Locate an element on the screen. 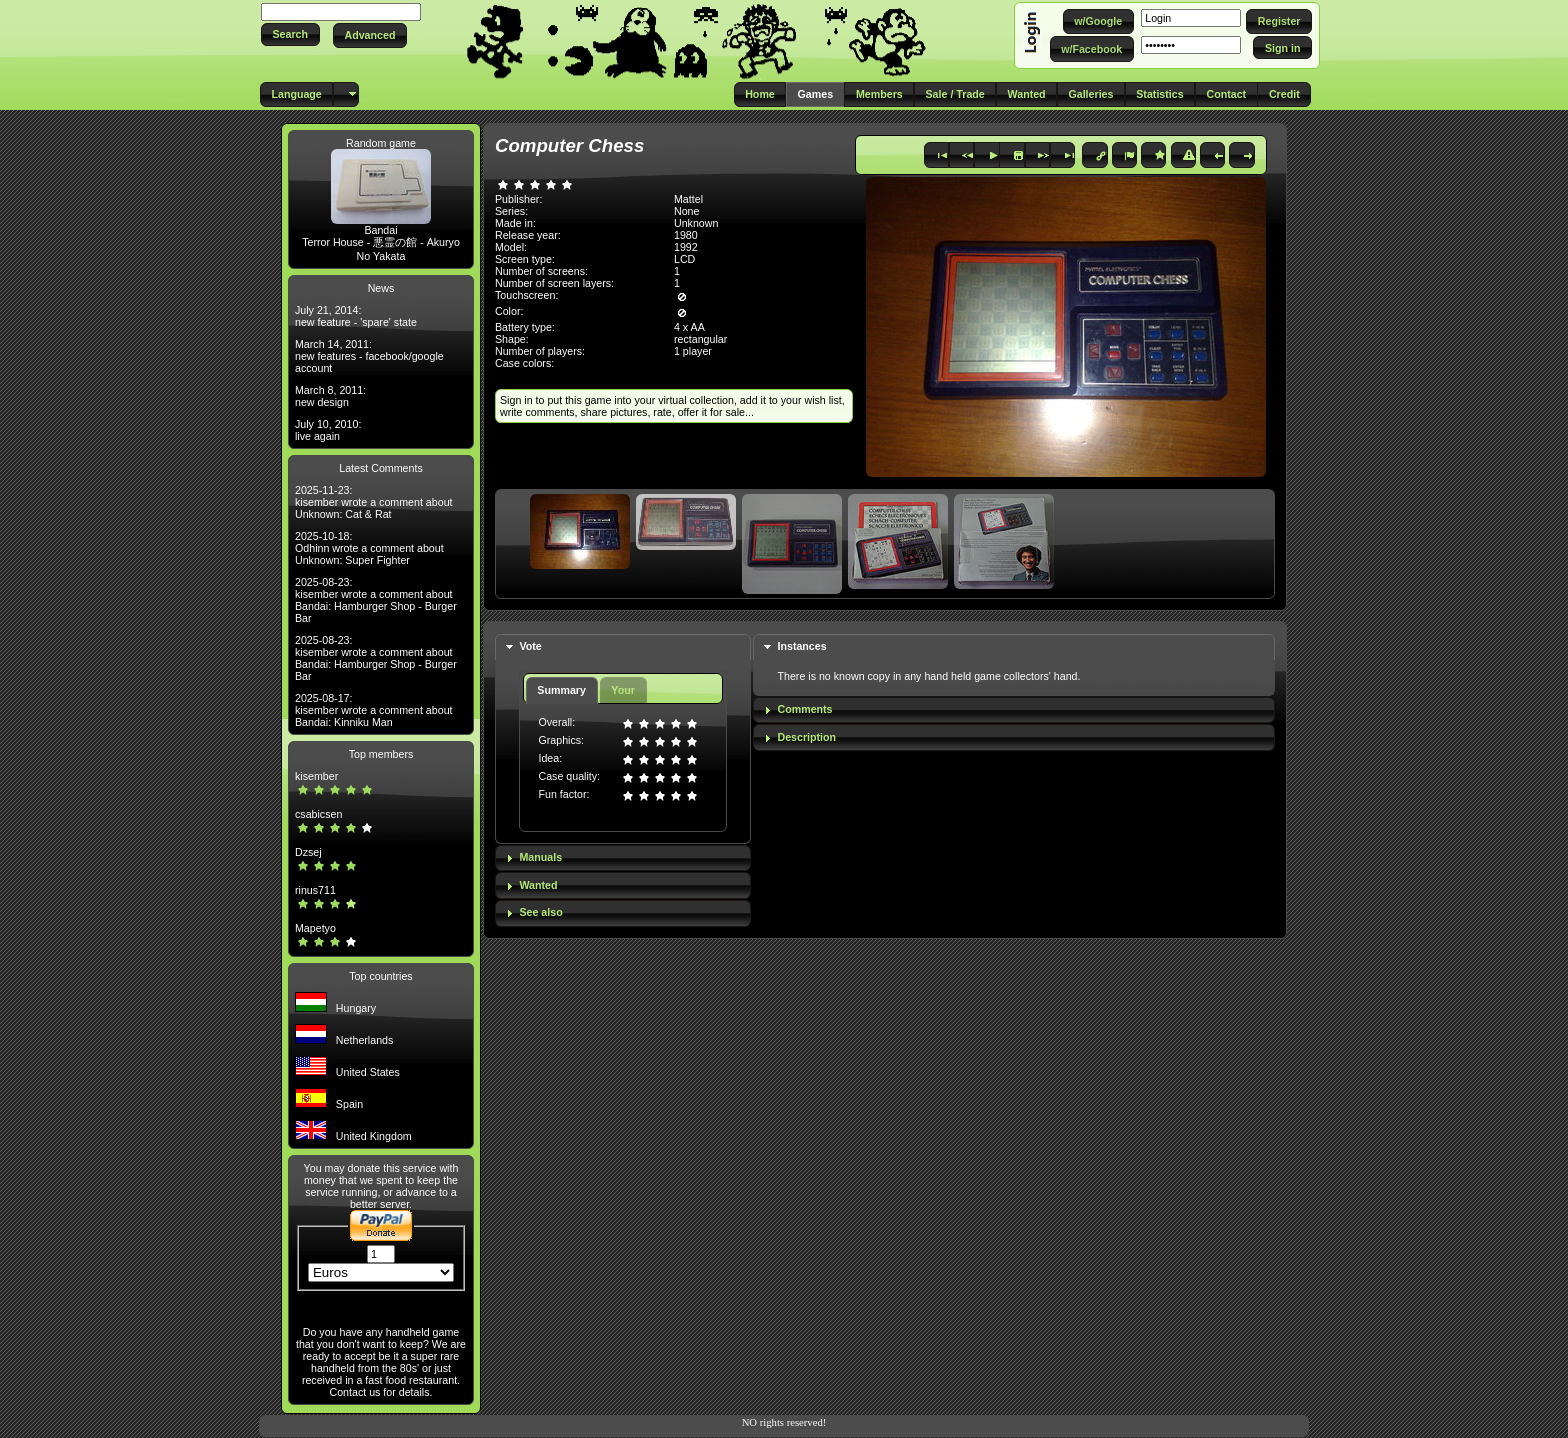 This screenshot has height=1438, width=1568. Manuals is located at coordinates (540, 857).